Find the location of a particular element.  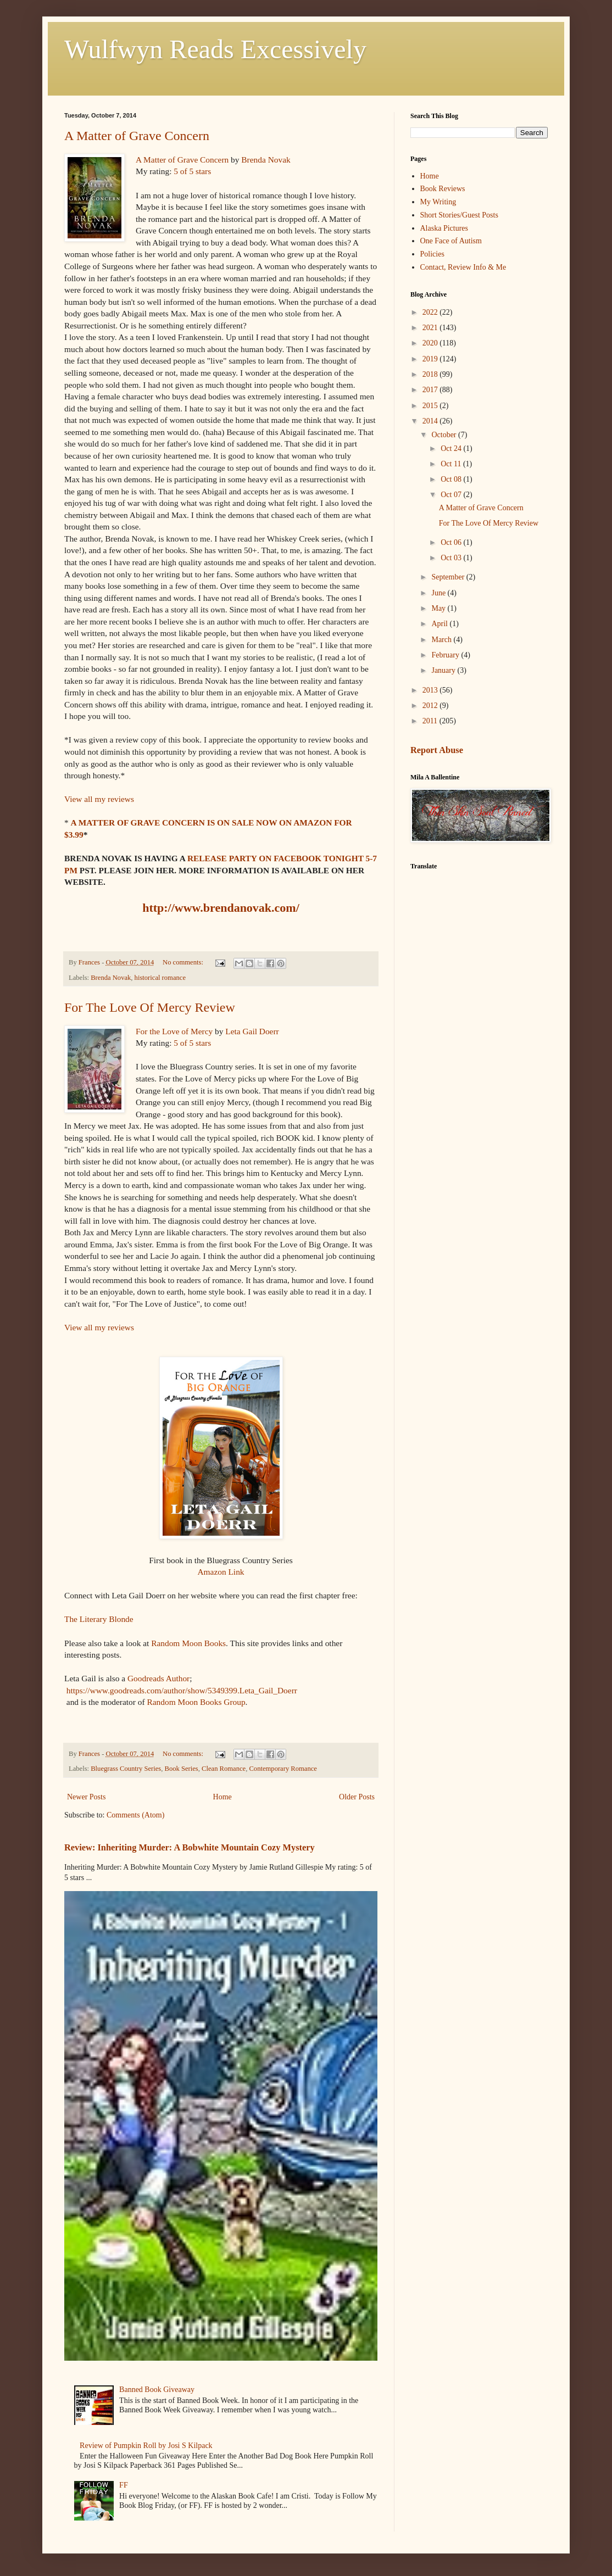

Book Series is located at coordinates (181, 1768).